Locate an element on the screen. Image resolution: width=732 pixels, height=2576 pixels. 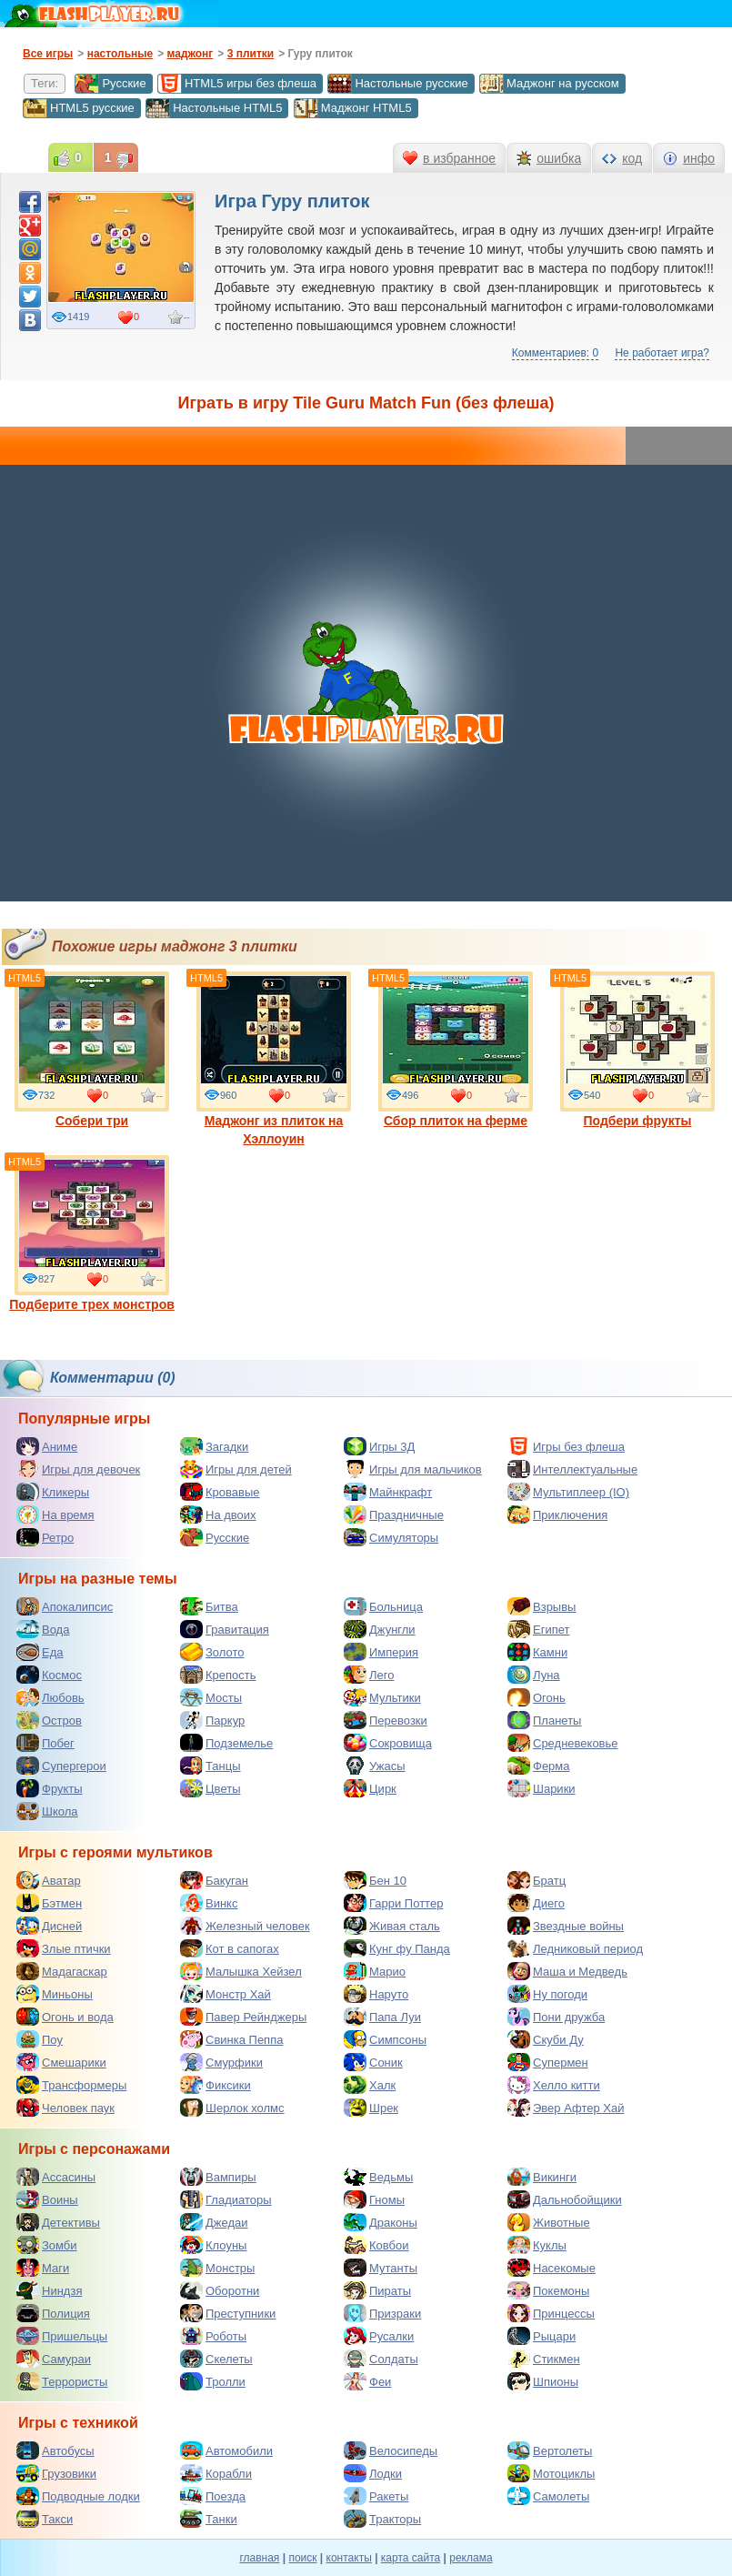
Велосипеды is located at coordinates (390, 2450).